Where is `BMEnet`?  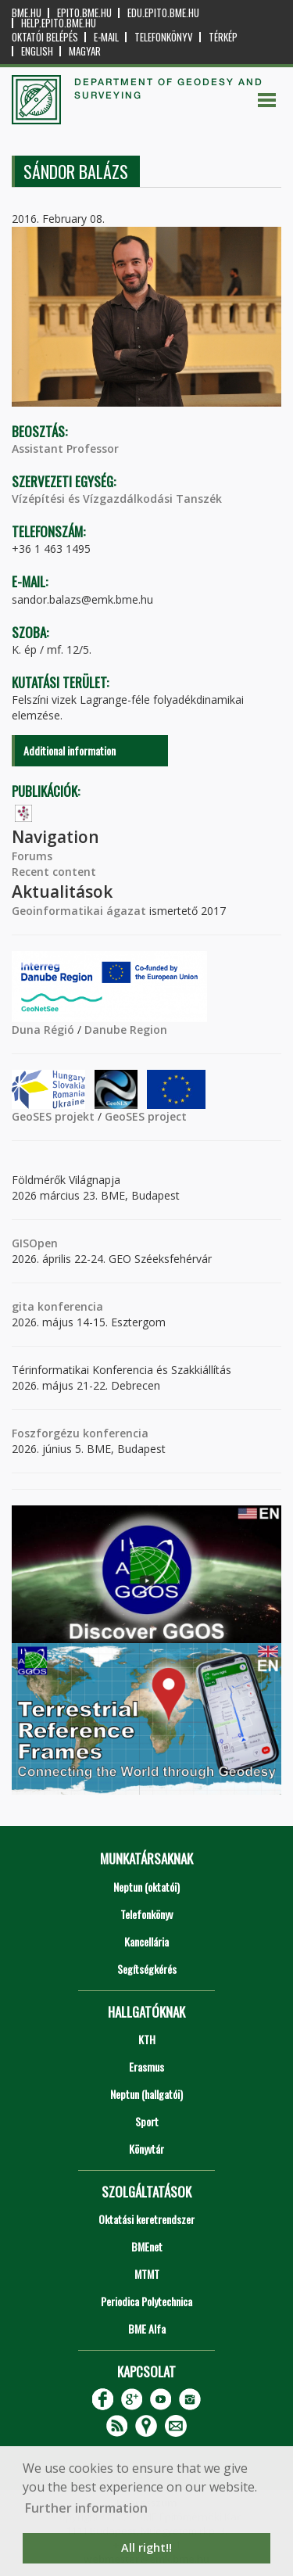
BMEnet is located at coordinates (147, 2246).